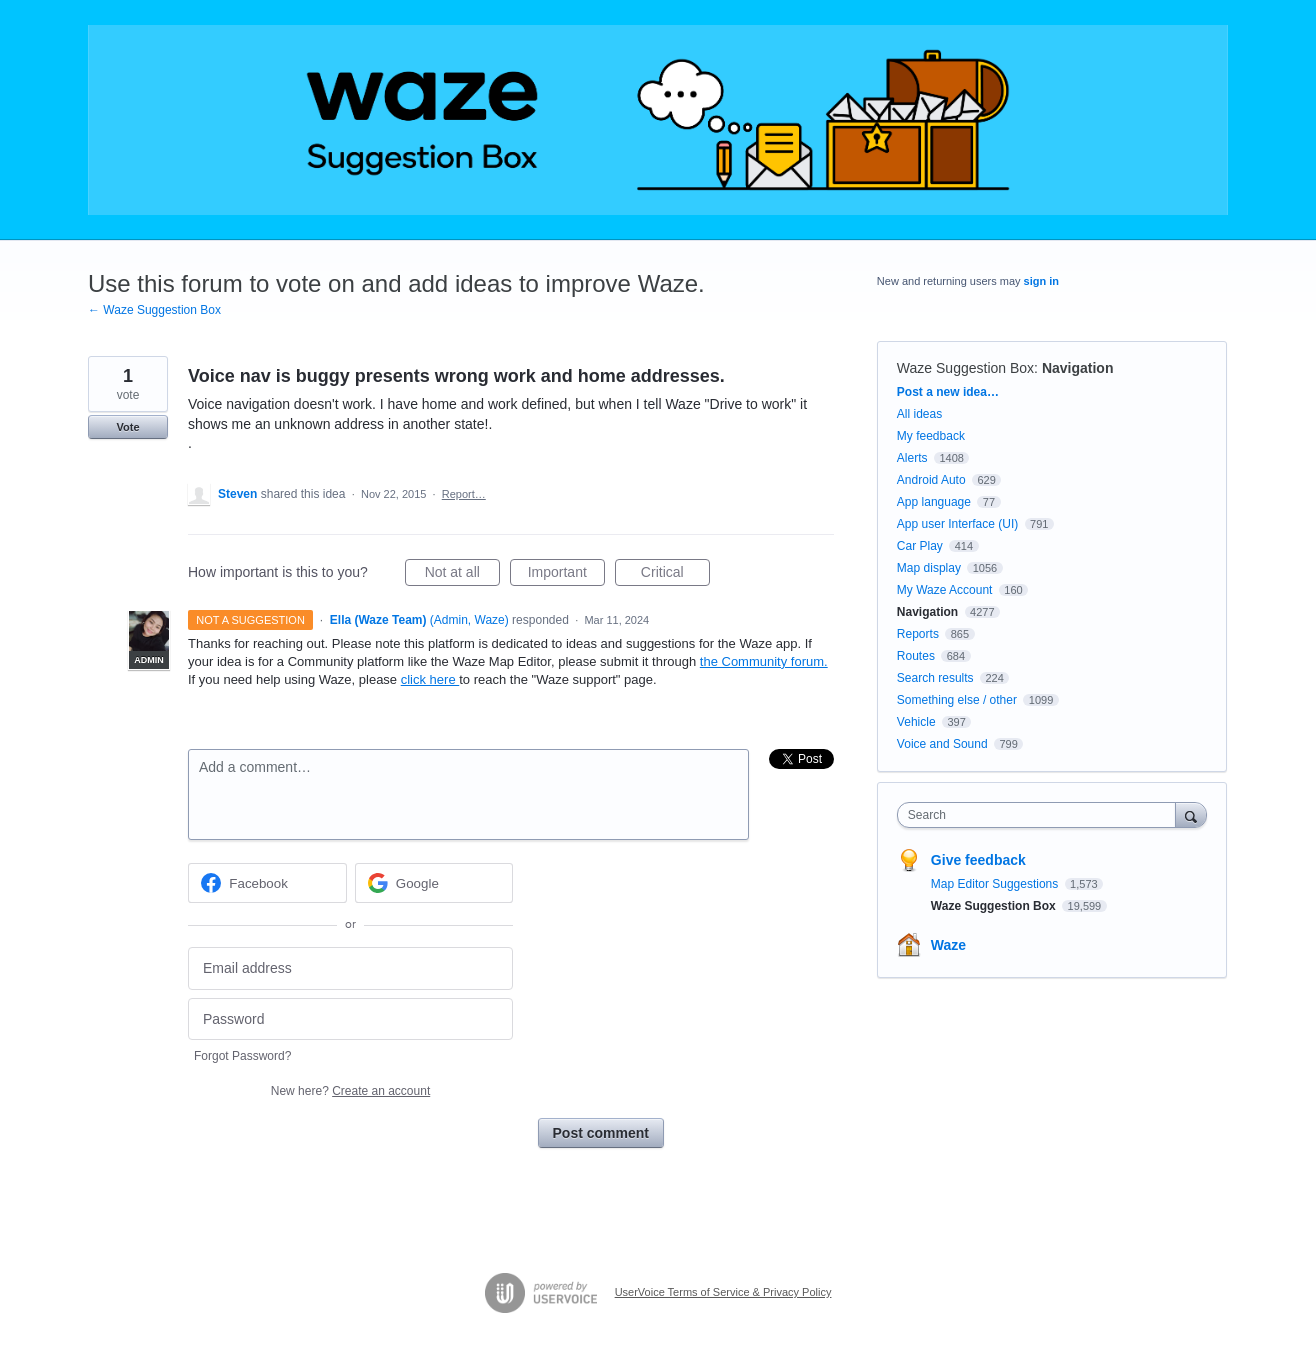 The height and width of the screenshot is (1353, 1316). Describe the element at coordinates (978, 860) in the screenshot. I see `Give feedback` at that location.